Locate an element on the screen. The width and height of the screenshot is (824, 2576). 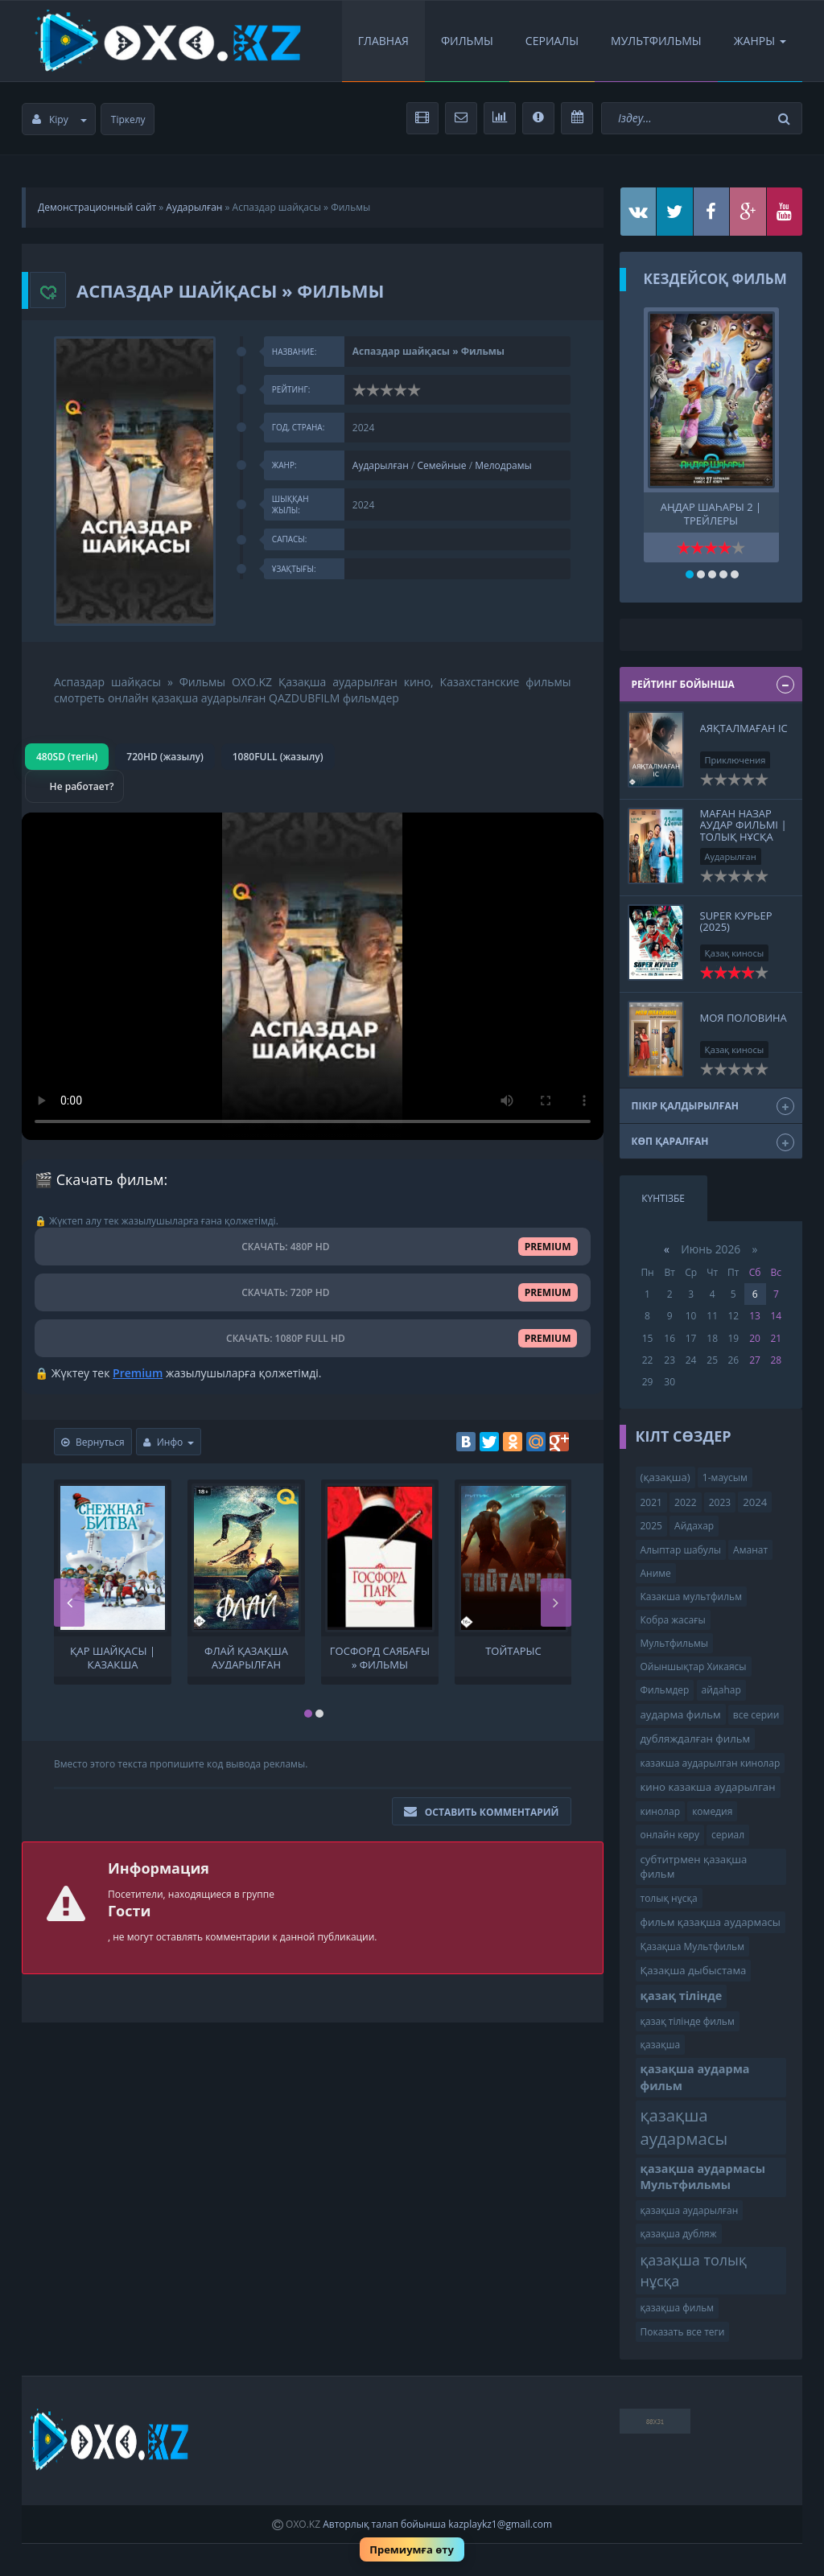
Аңдар шаһары 2 | трейлеры is located at coordinates (711, 512).